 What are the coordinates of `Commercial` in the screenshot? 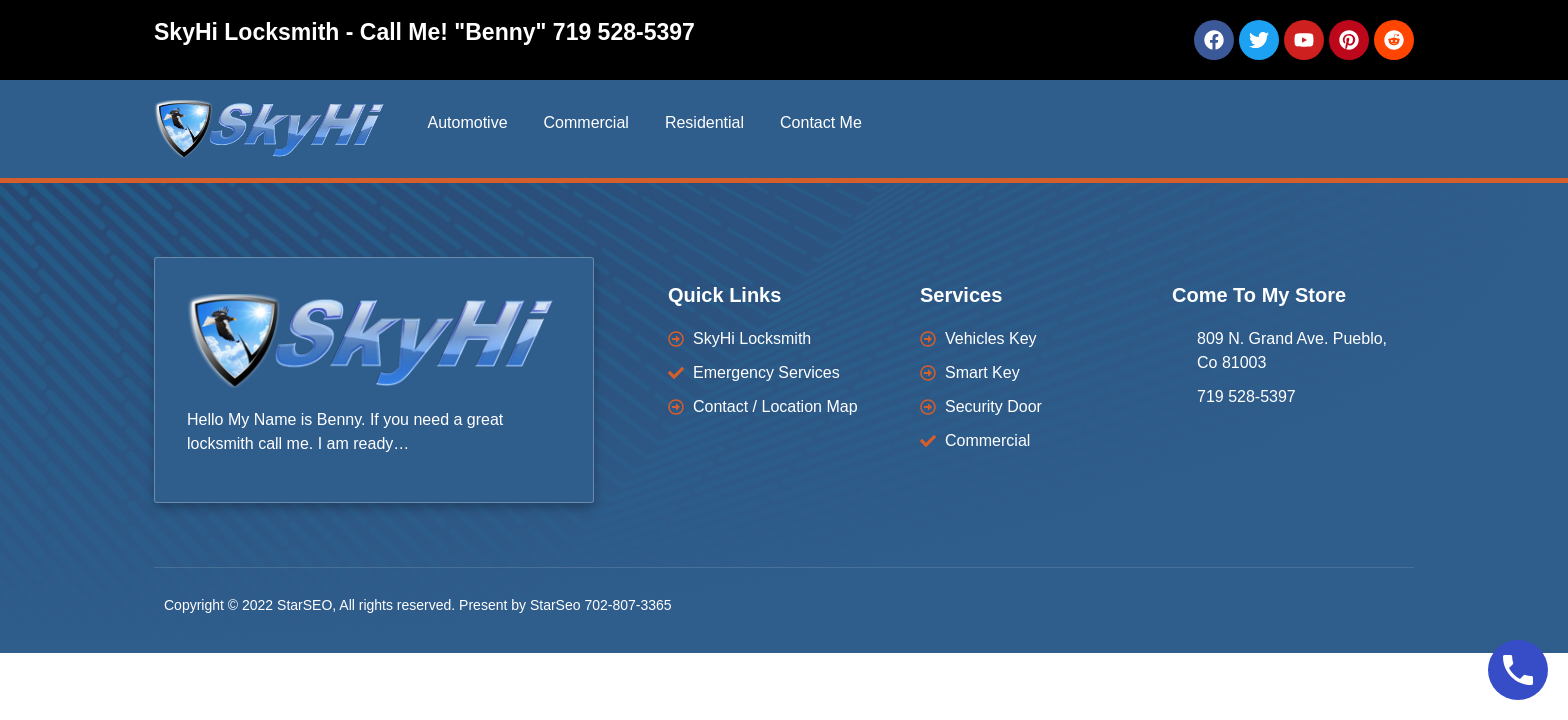 It's located at (586, 122).